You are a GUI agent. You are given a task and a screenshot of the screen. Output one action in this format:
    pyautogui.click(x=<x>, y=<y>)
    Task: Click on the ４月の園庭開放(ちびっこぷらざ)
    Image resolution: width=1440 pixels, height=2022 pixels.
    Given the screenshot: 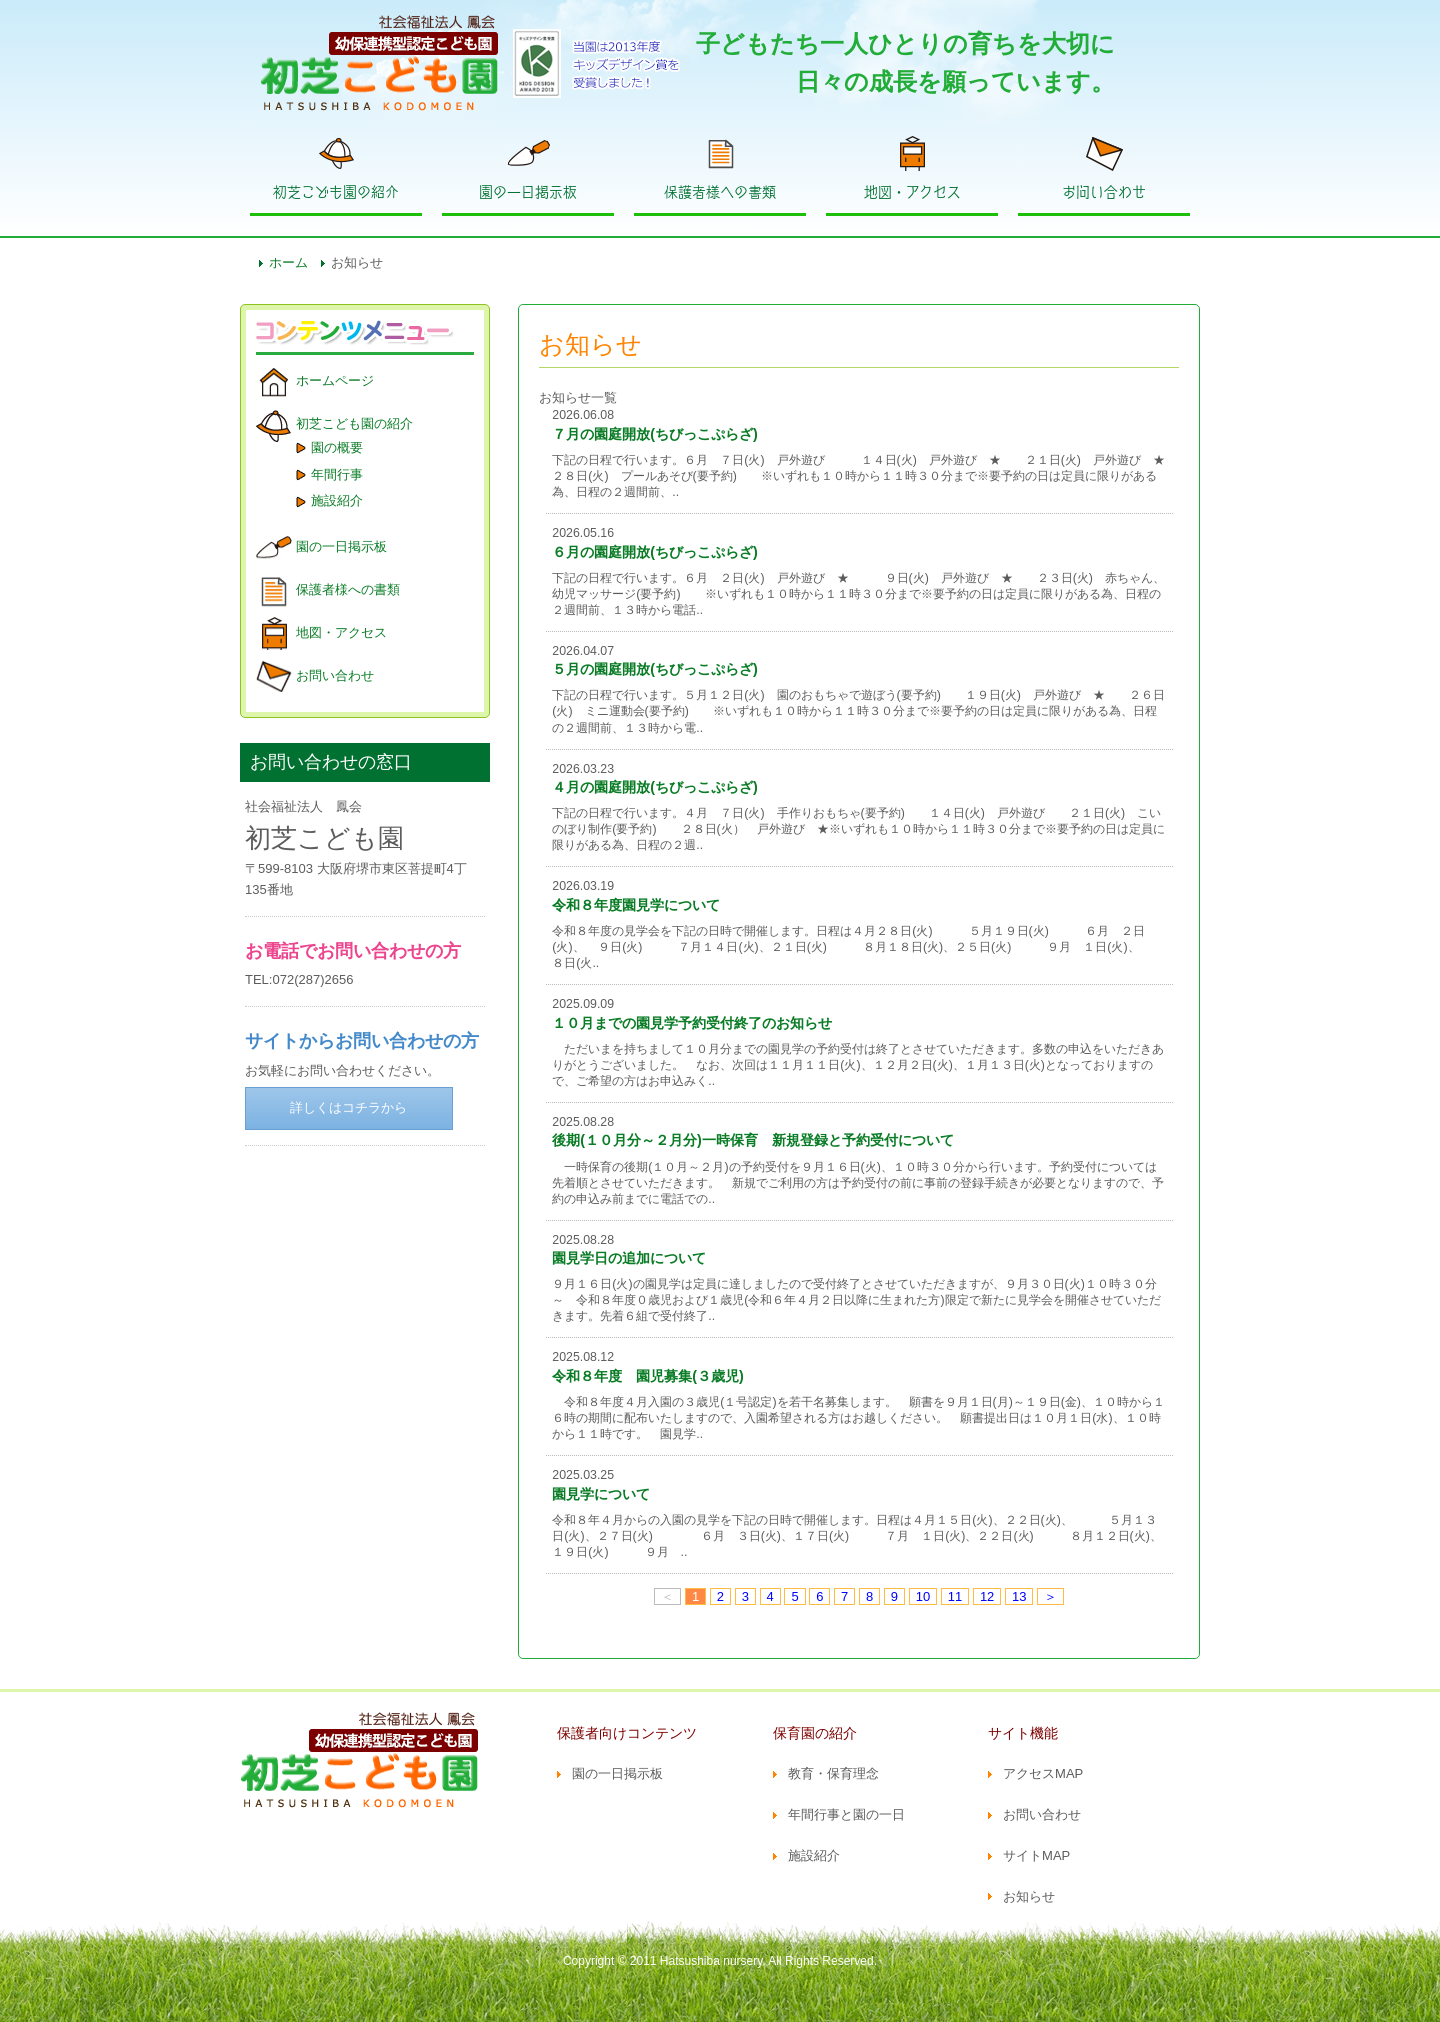 What is the action you would take?
    pyautogui.click(x=655, y=787)
    